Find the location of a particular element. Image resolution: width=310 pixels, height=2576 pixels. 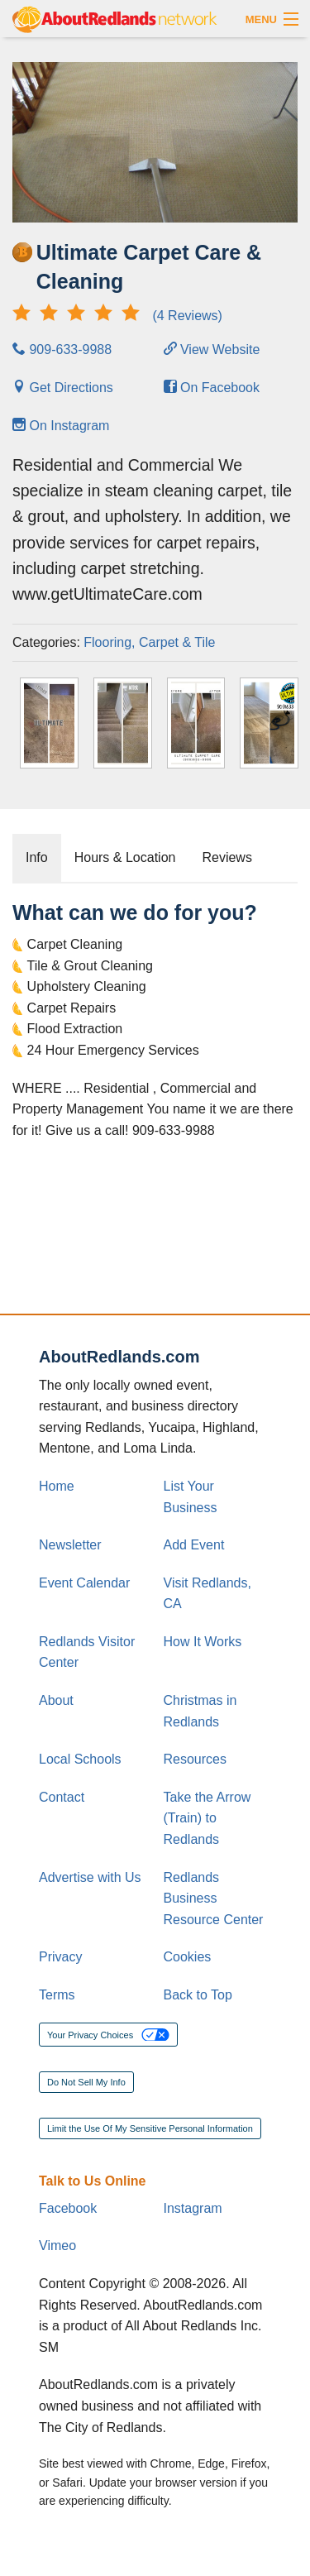

Do Not Sell My Info is located at coordinates (86, 2082).